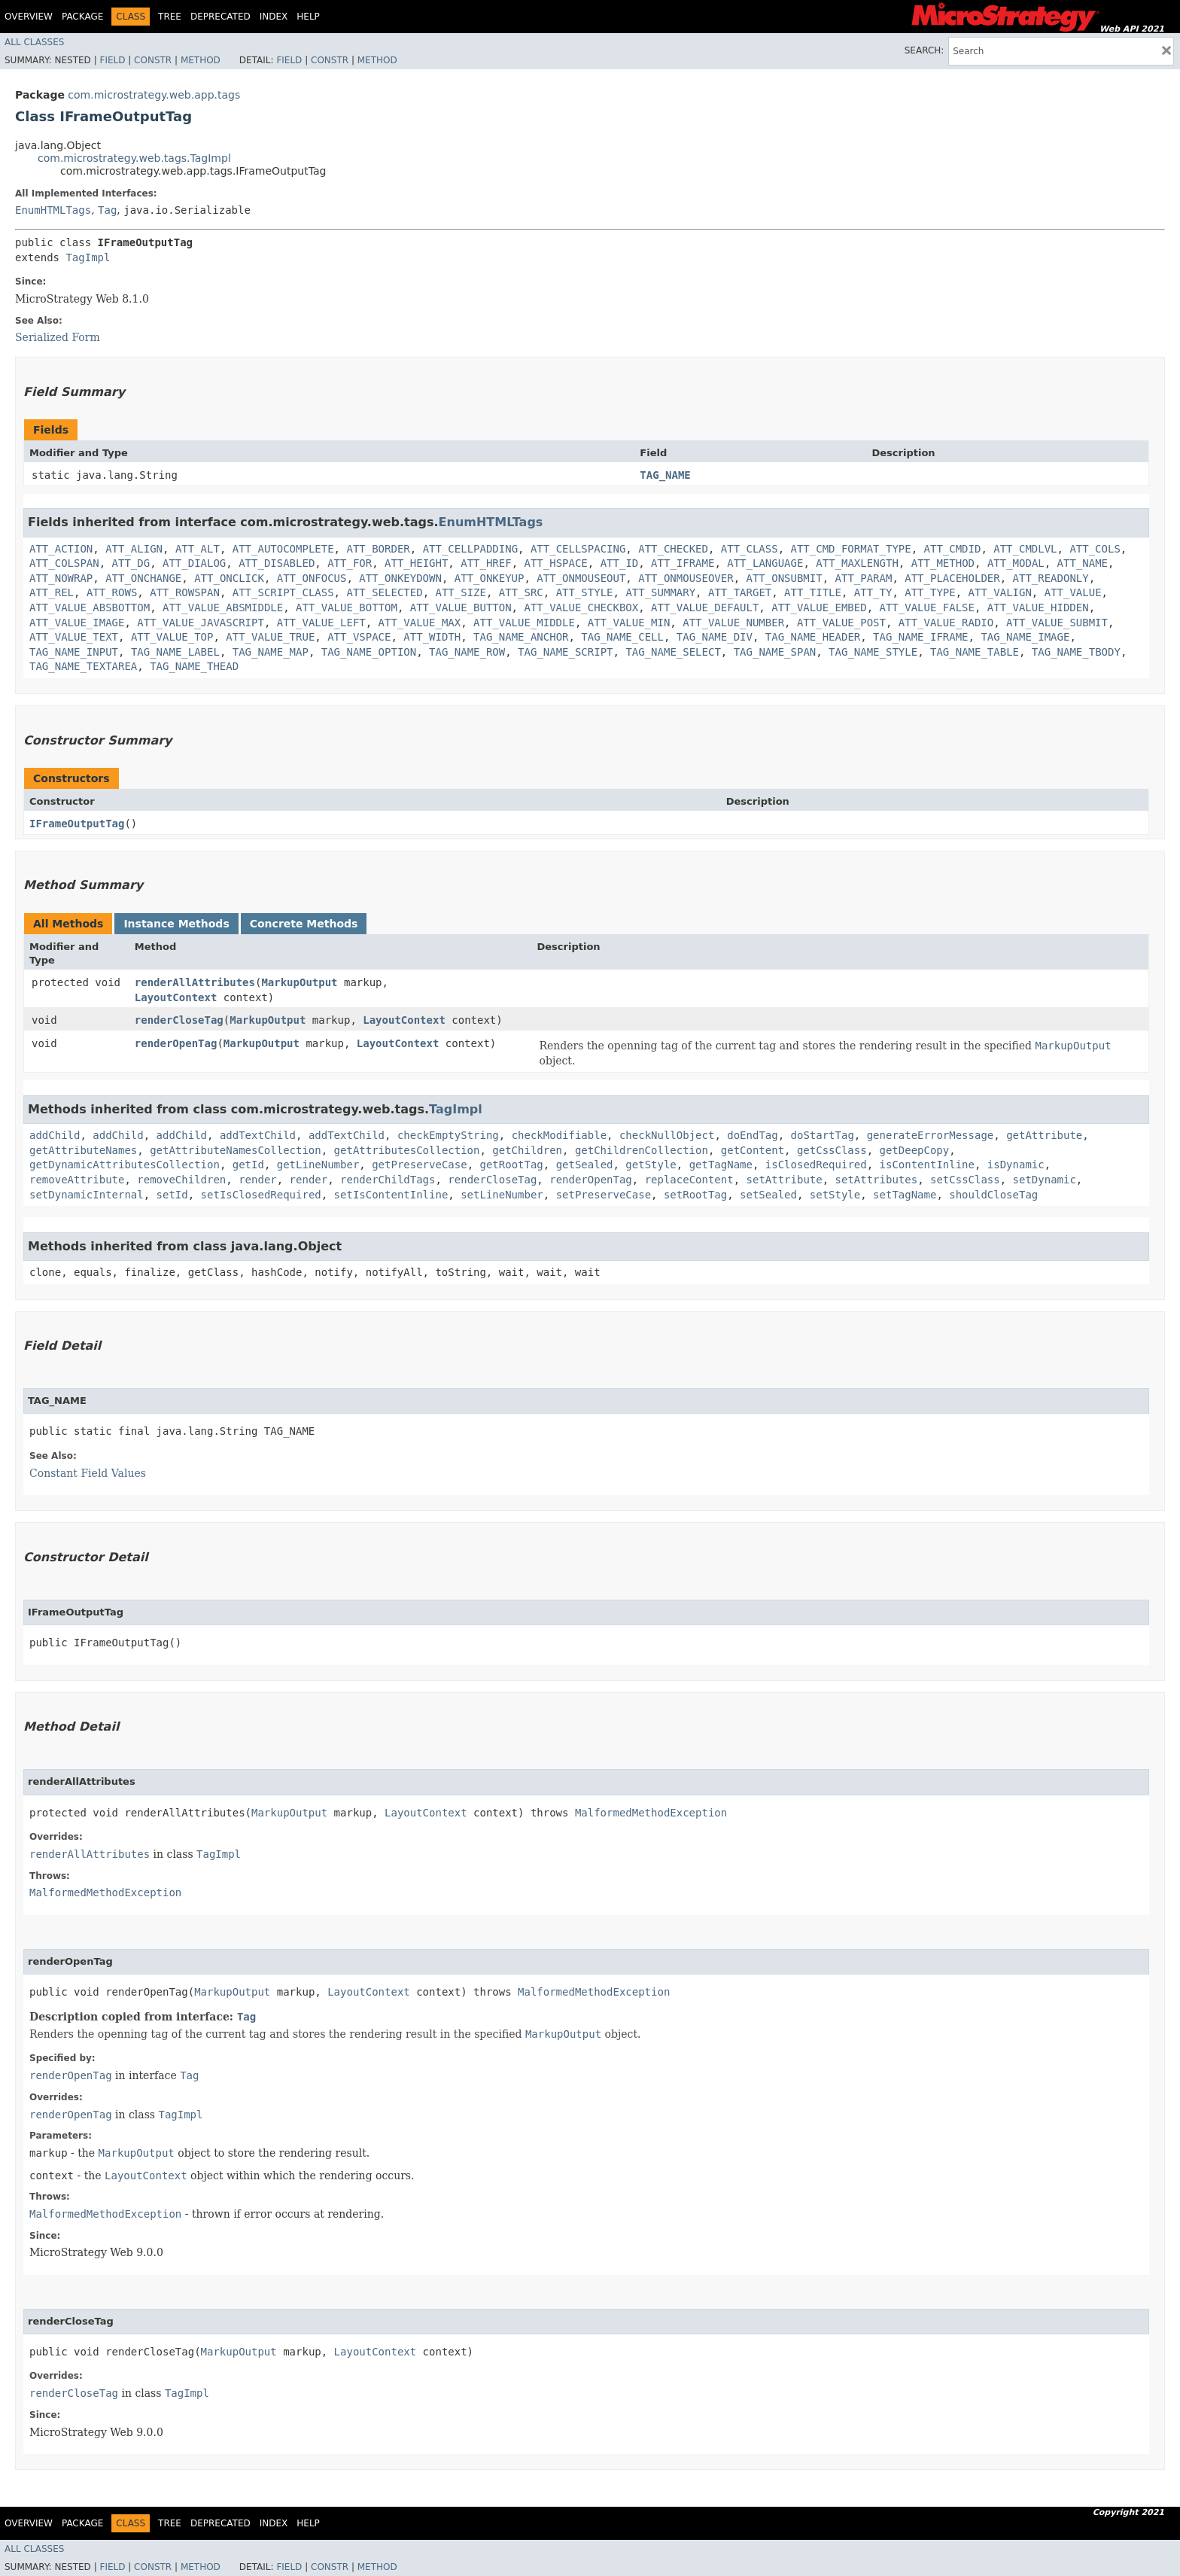 This screenshot has width=1180, height=2576. I want to click on ATT_VALUE_TRUE, so click(270, 637).